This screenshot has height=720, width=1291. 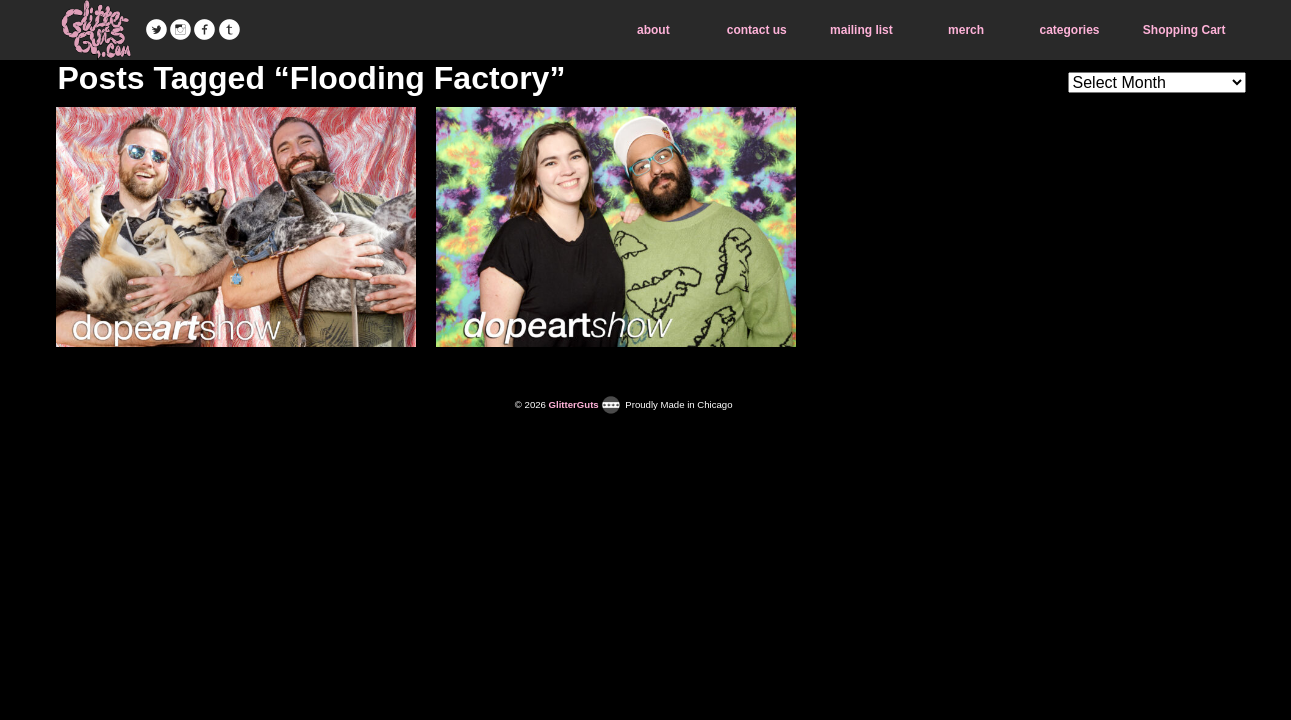 What do you see at coordinates (653, 30) in the screenshot?
I see `about` at bounding box center [653, 30].